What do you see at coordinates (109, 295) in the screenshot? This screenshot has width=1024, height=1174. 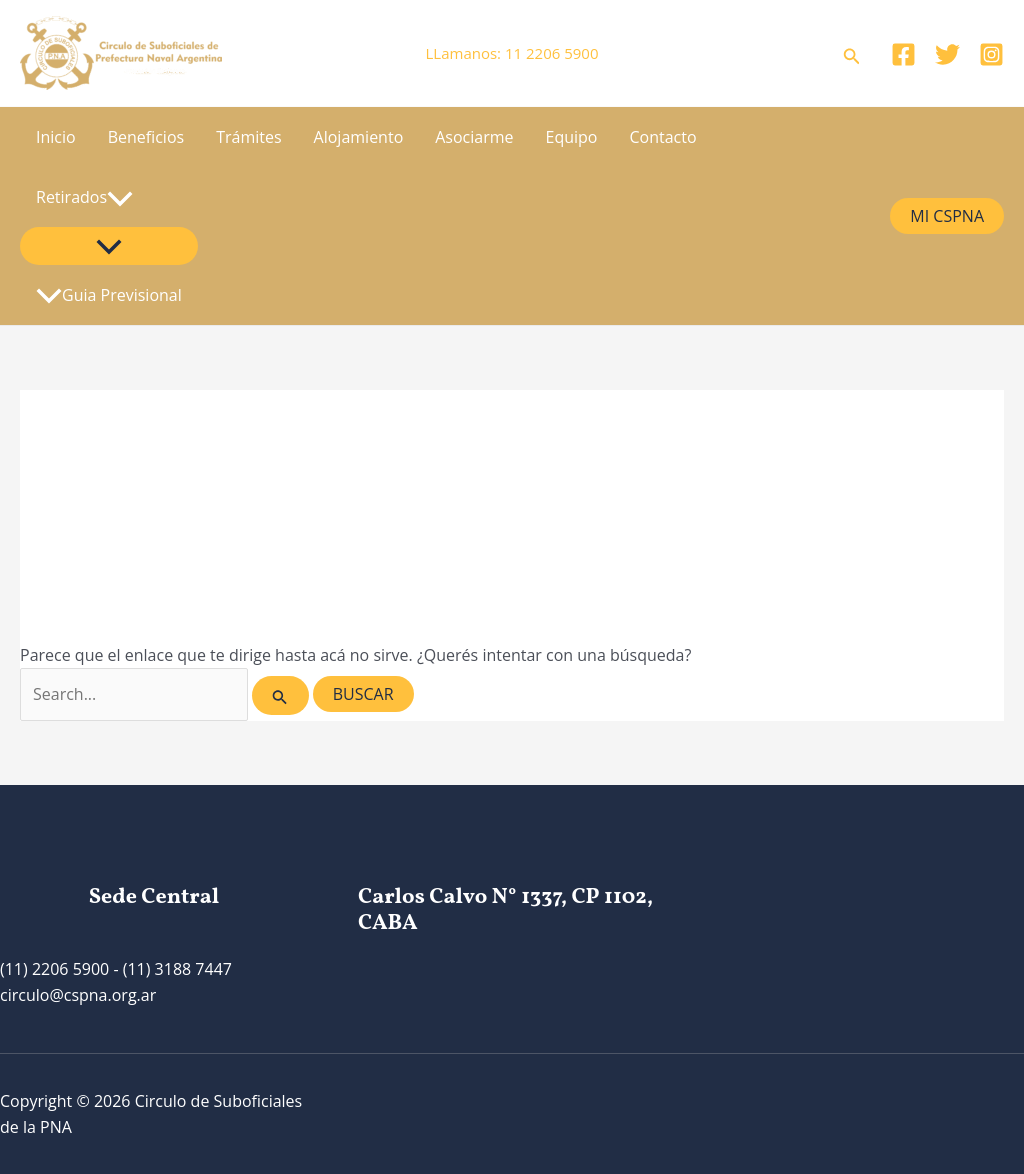 I see `Guia Previsional` at bounding box center [109, 295].